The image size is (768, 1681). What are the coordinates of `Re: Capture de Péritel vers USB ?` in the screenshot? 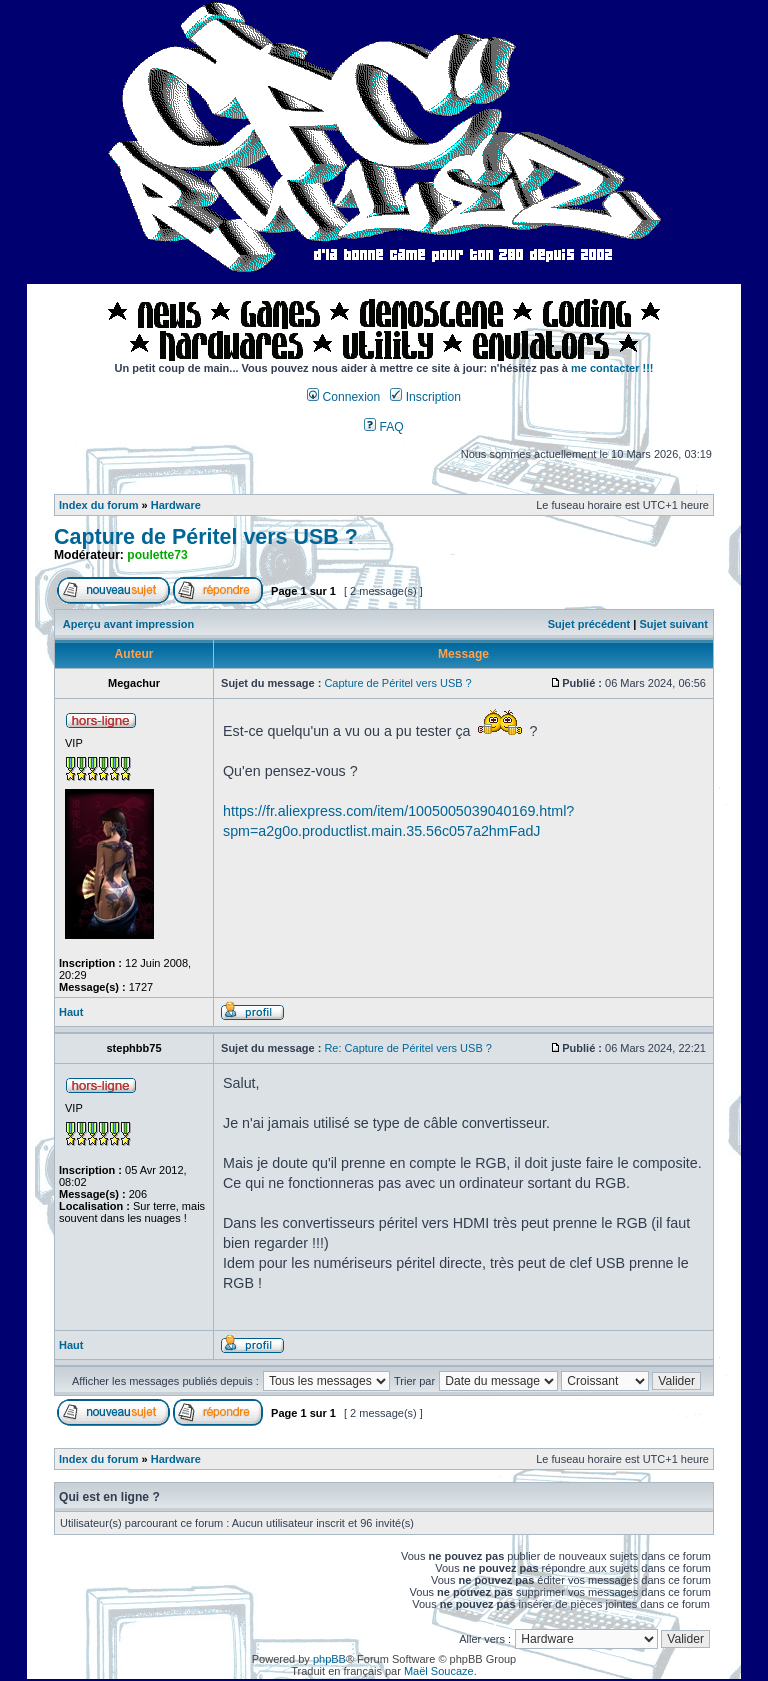 It's located at (408, 1048).